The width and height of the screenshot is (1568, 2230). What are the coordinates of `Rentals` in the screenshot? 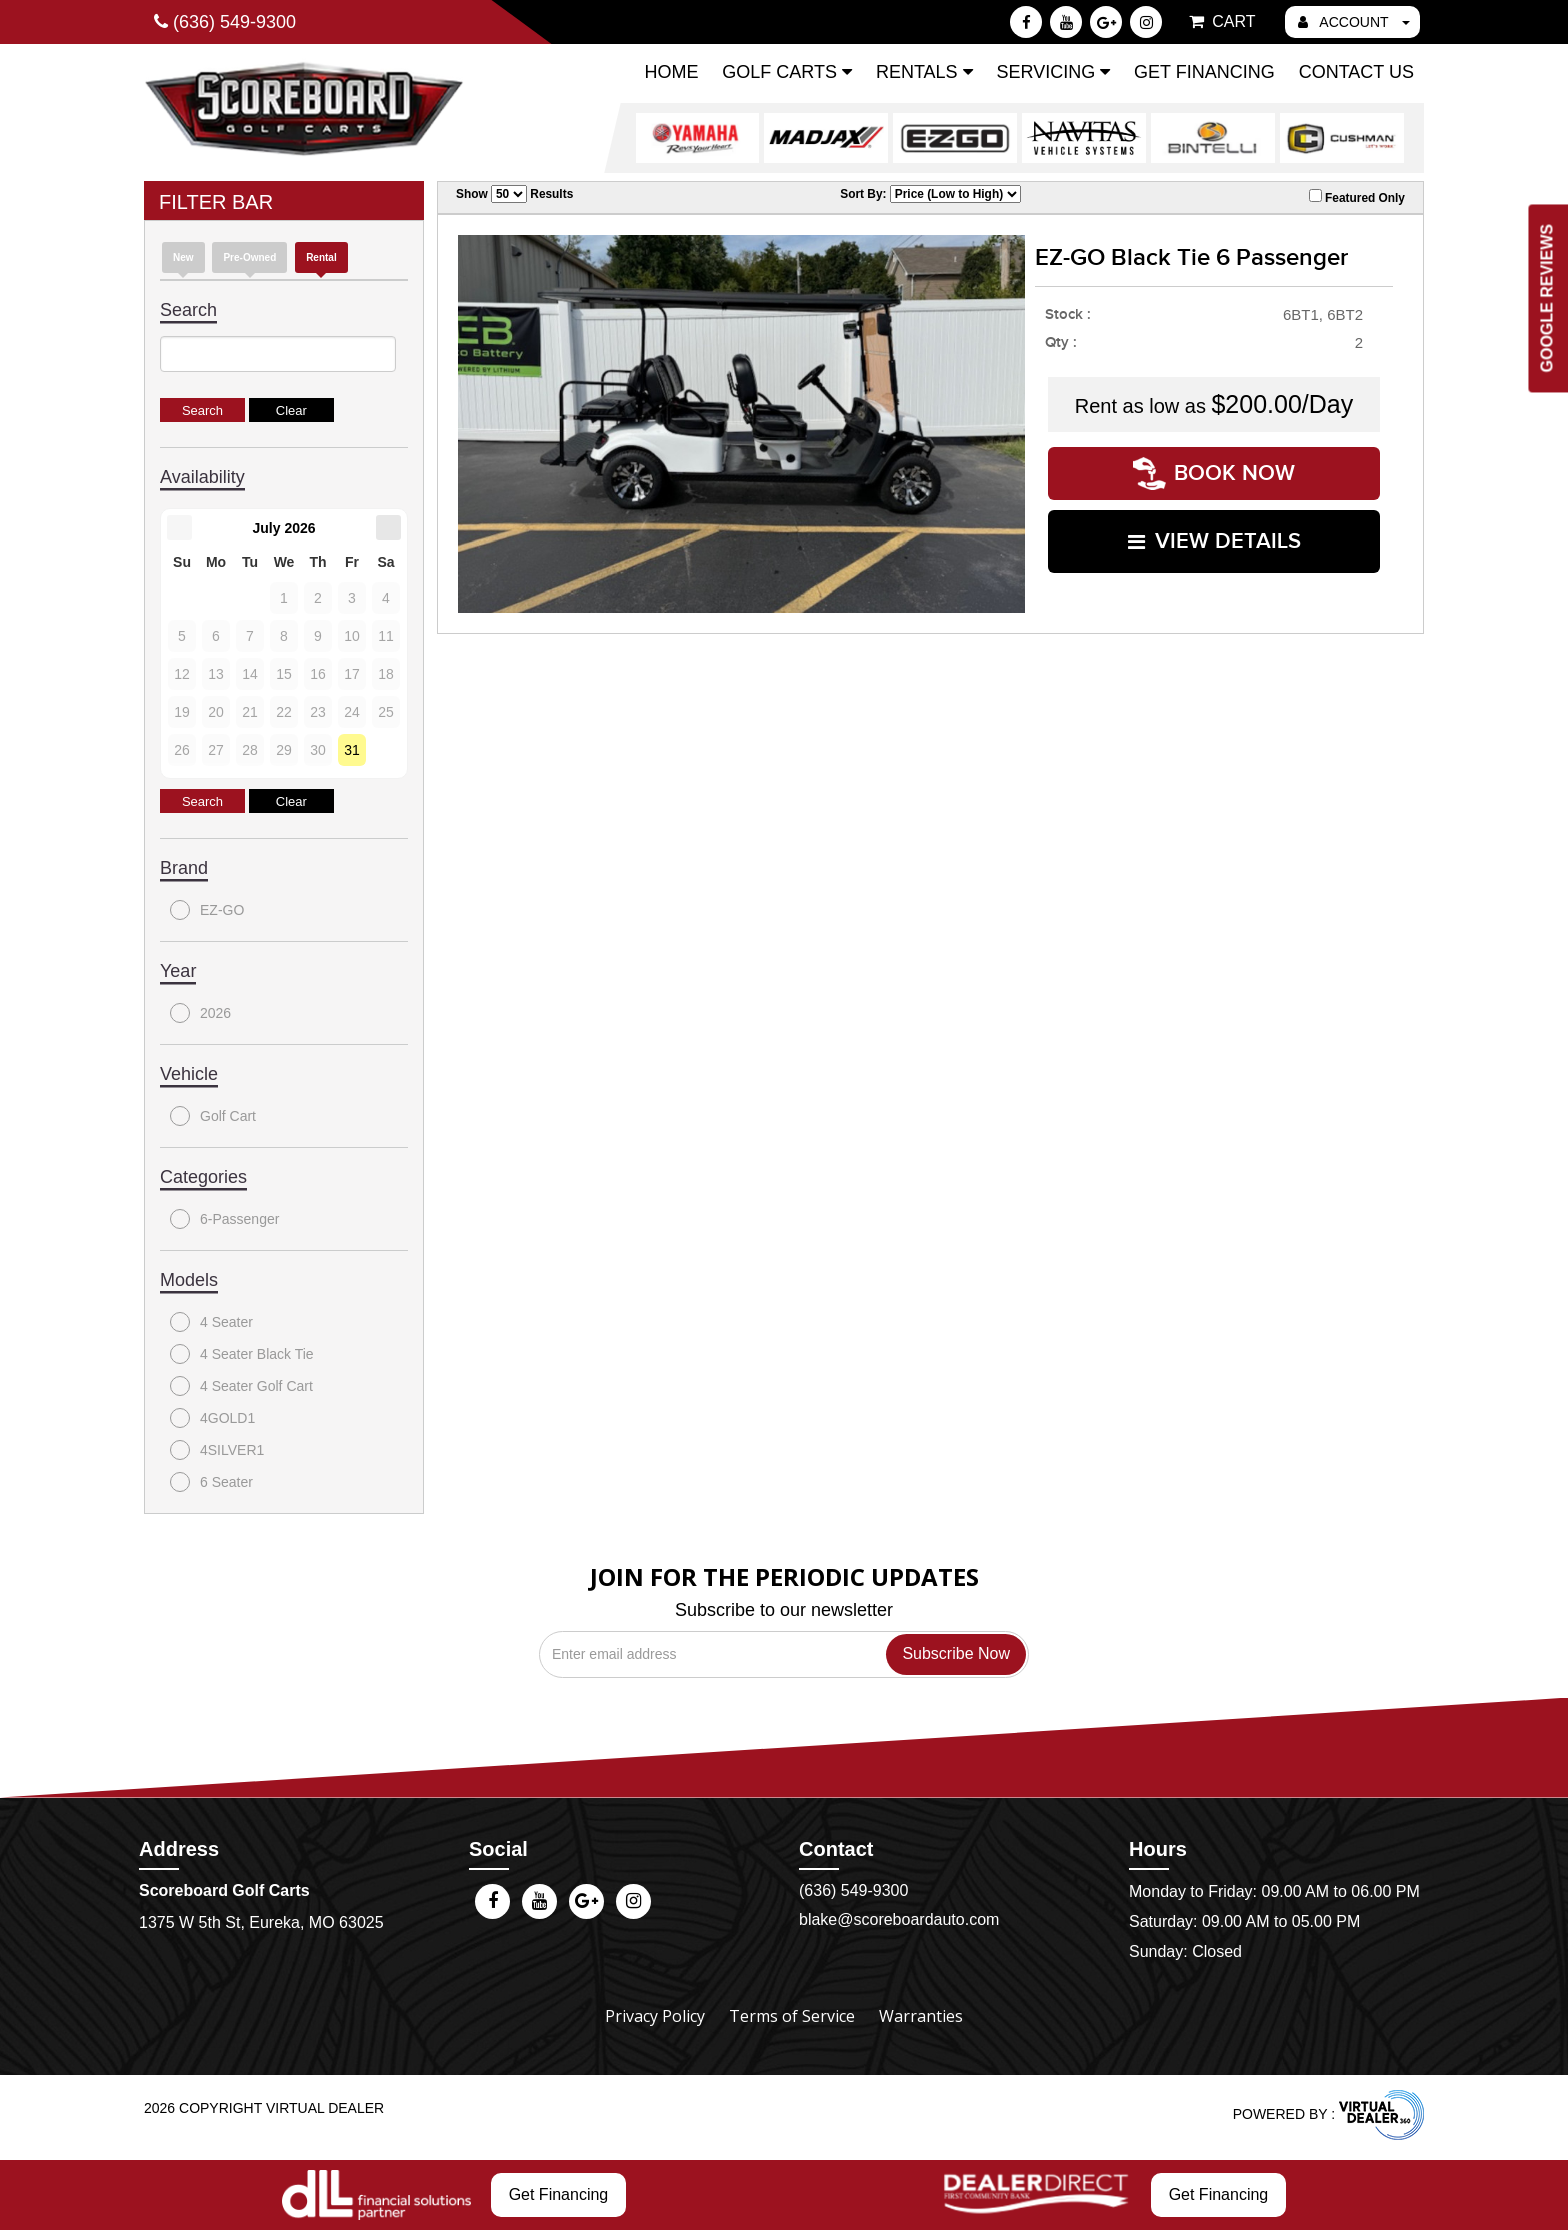 It's located at (924, 72).